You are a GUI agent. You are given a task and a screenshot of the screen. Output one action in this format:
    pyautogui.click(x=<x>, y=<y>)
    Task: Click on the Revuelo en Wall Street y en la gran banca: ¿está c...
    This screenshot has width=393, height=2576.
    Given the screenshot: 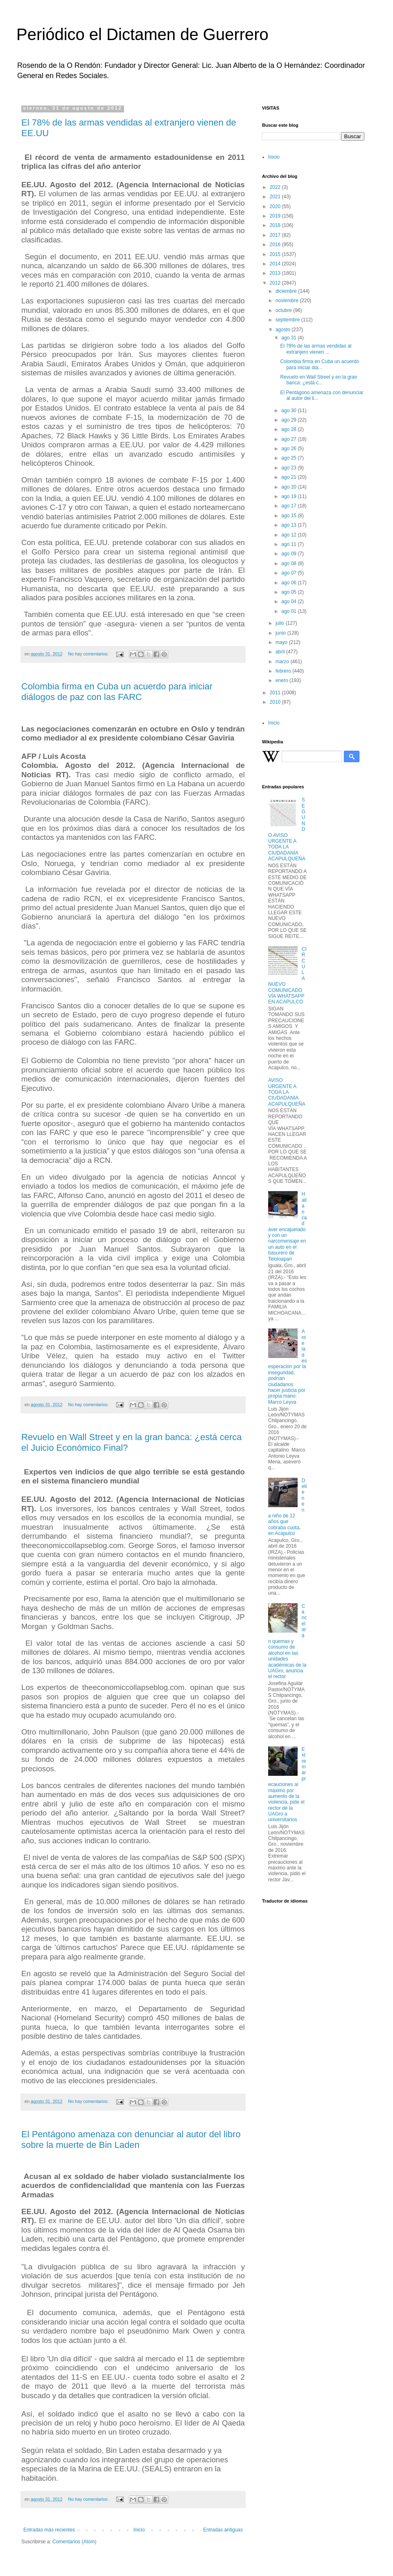 What is the action you would take?
    pyautogui.click(x=318, y=380)
    